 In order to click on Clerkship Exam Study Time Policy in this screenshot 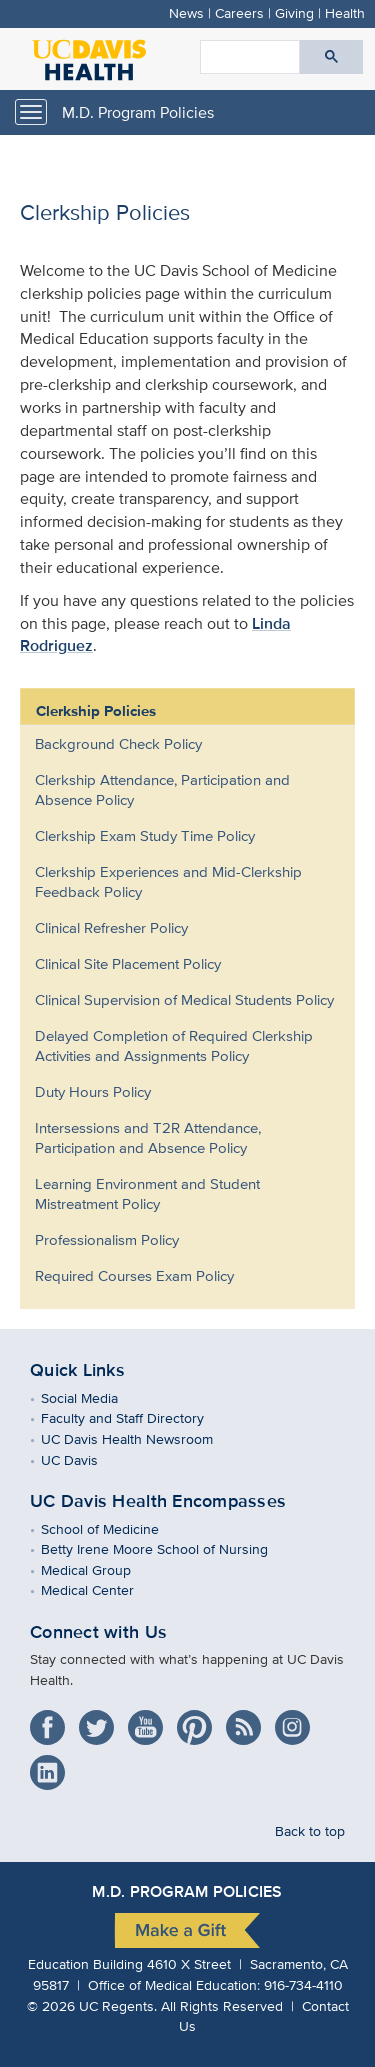, I will do `click(145, 835)`.